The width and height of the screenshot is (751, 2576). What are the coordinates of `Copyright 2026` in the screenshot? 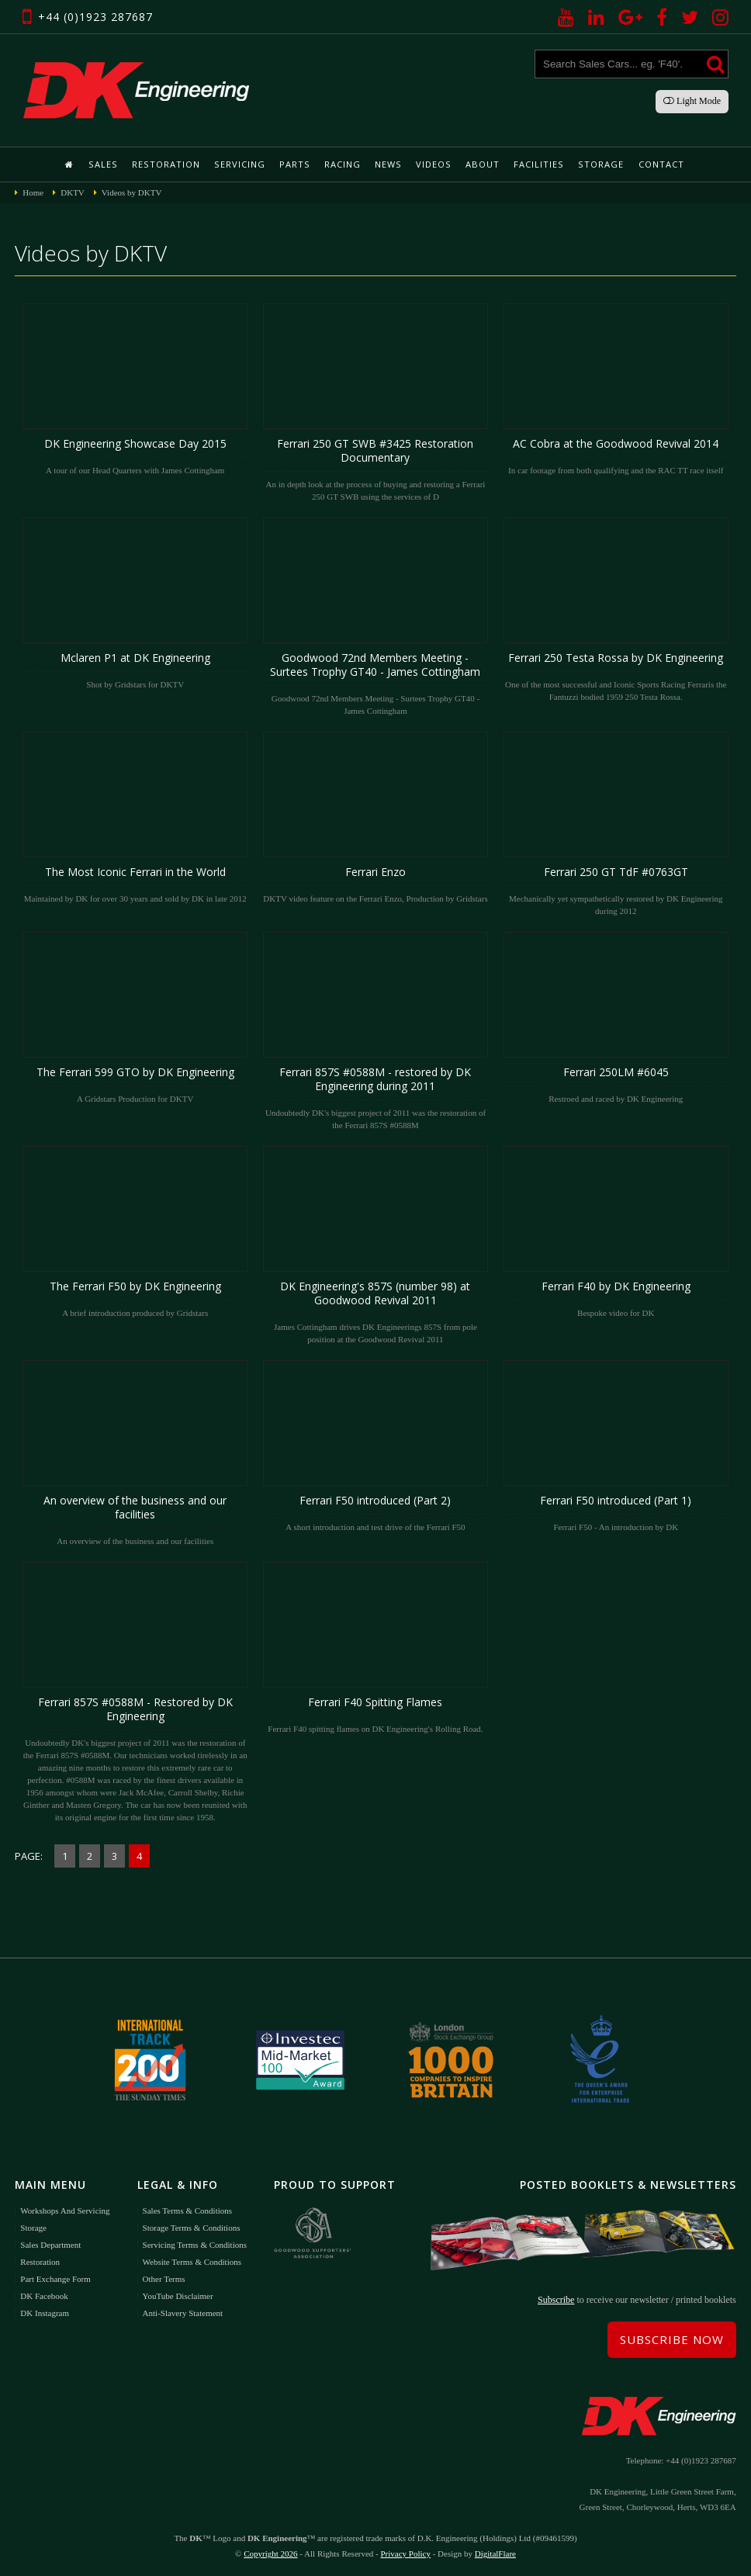 It's located at (270, 2552).